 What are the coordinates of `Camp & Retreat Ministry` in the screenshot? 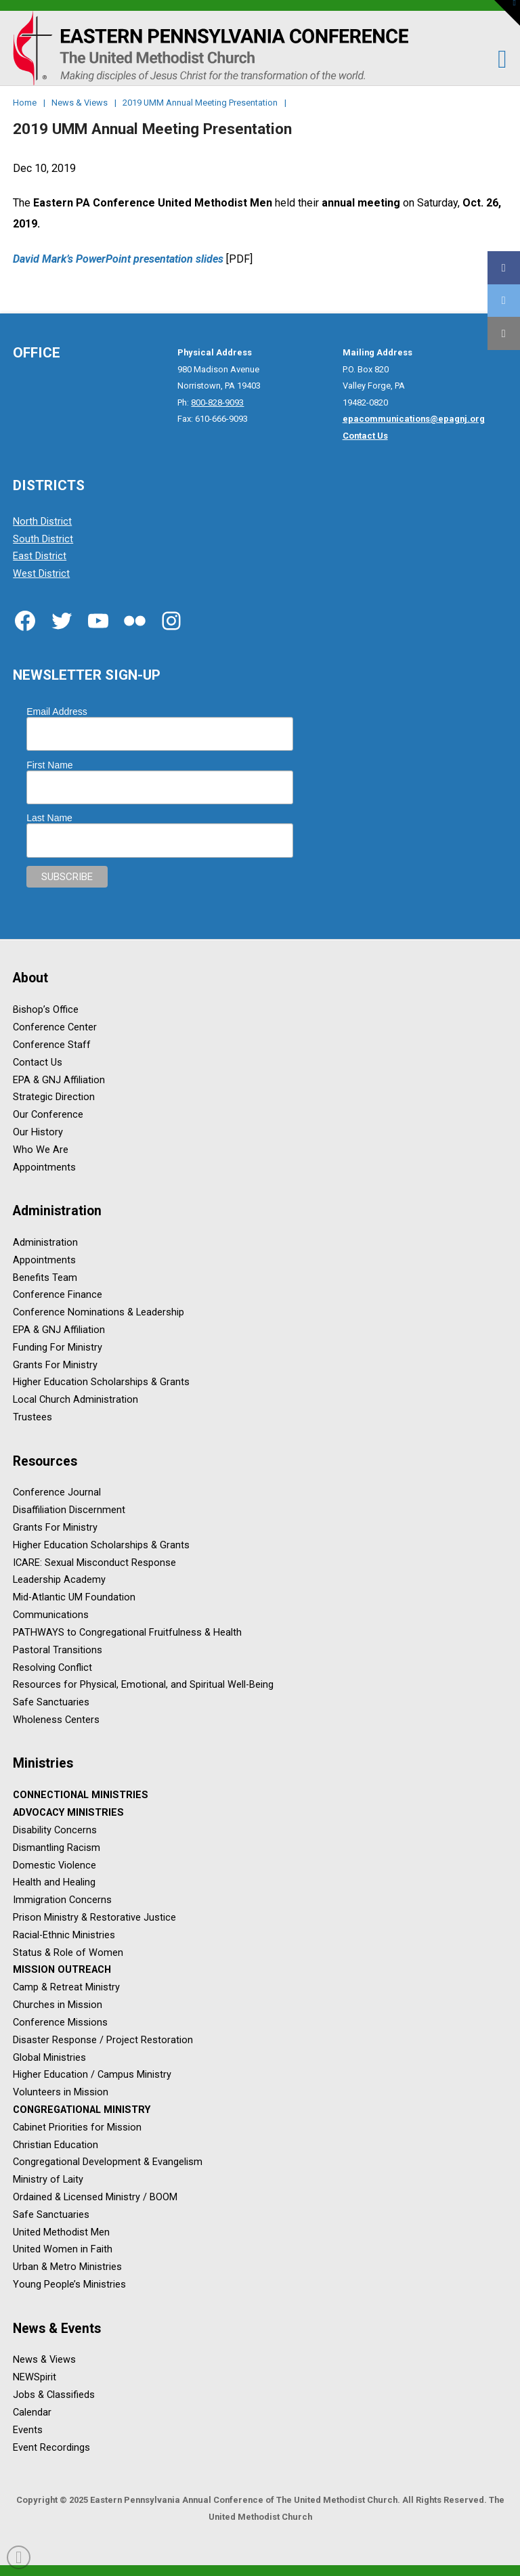 It's located at (66, 1988).